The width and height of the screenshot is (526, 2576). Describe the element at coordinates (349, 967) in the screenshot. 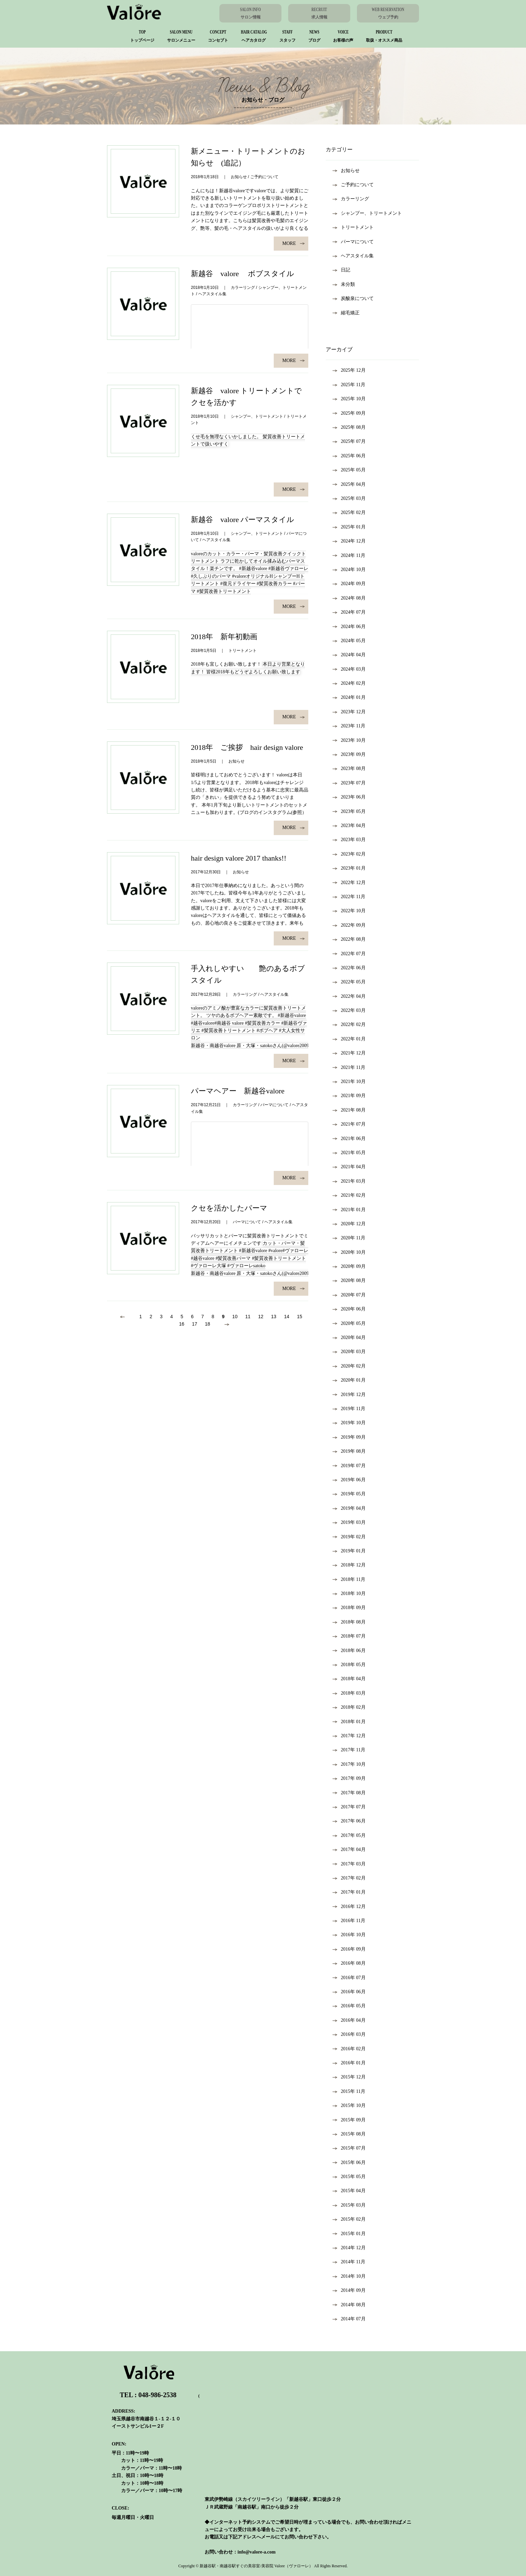

I see `2022年 6月` at that location.